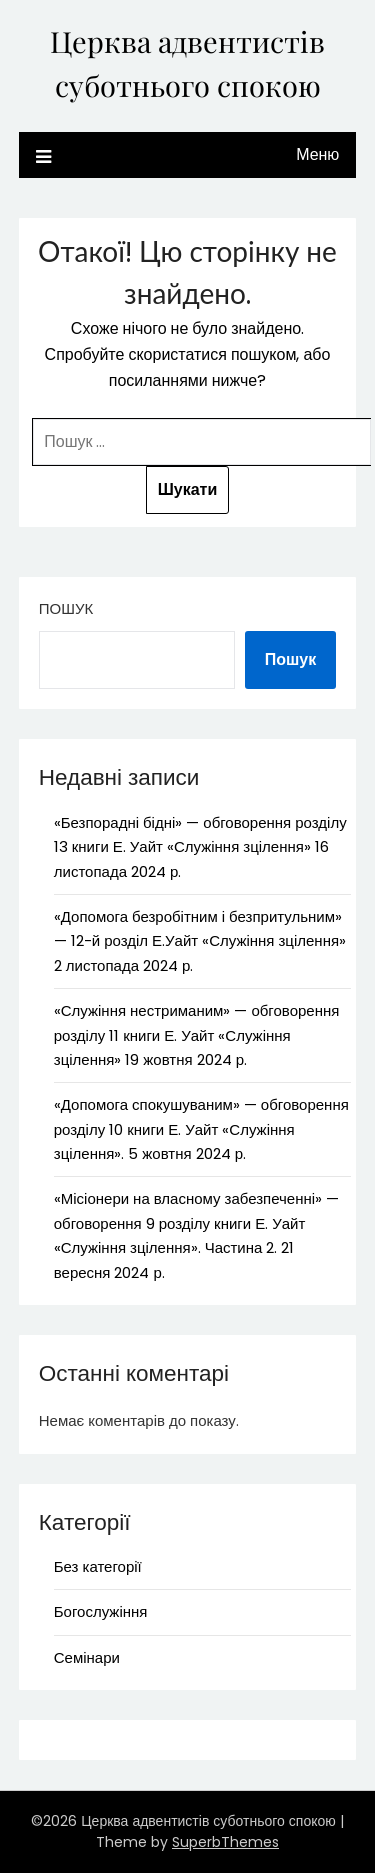 Image resolution: width=375 pixels, height=1873 pixels. I want to click on Меню, so click(317, 154).